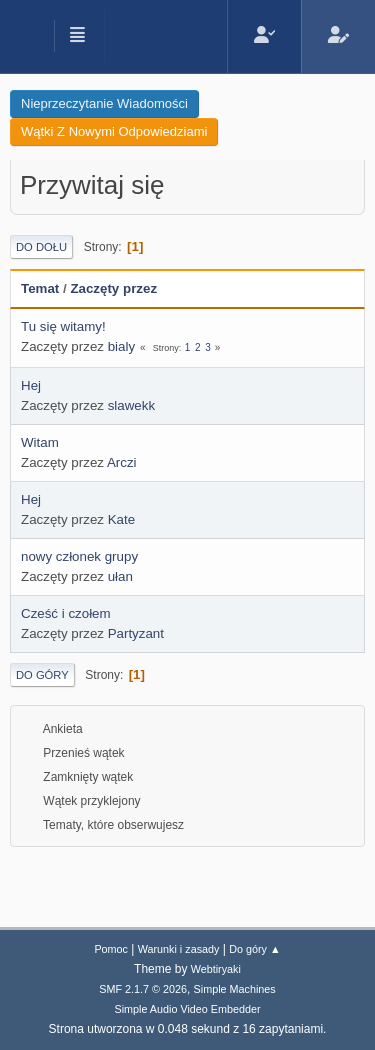 Image resolution: width=375 pixels, height=1050 pixels. Describe the element at coordinates (113, 288) in the screenshot. I see `Zaczęty przez` at that location.